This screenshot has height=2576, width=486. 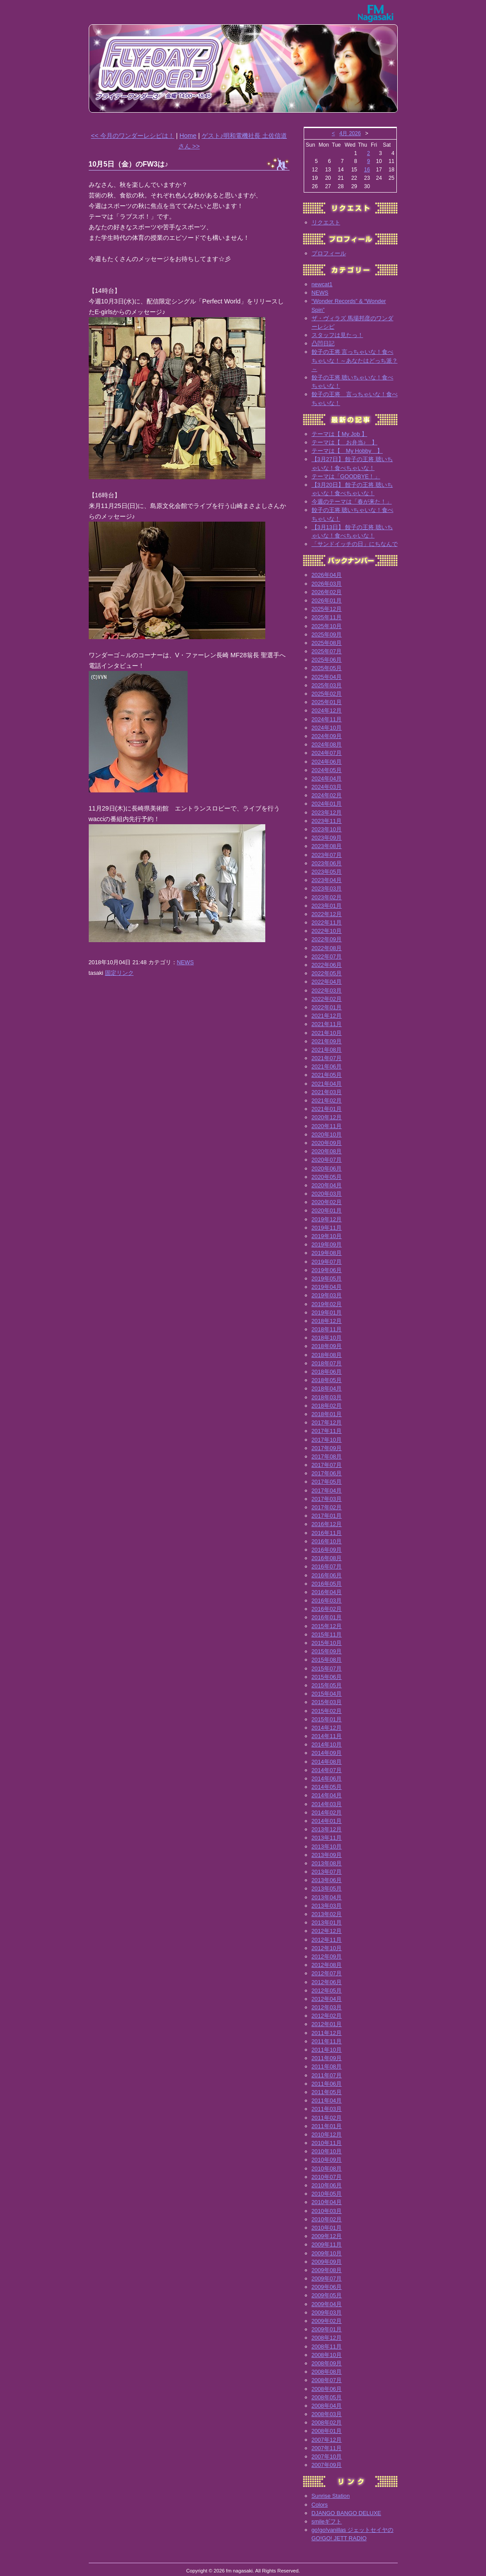 I want to click on 2018年07月, so click(x=327, y=1363).